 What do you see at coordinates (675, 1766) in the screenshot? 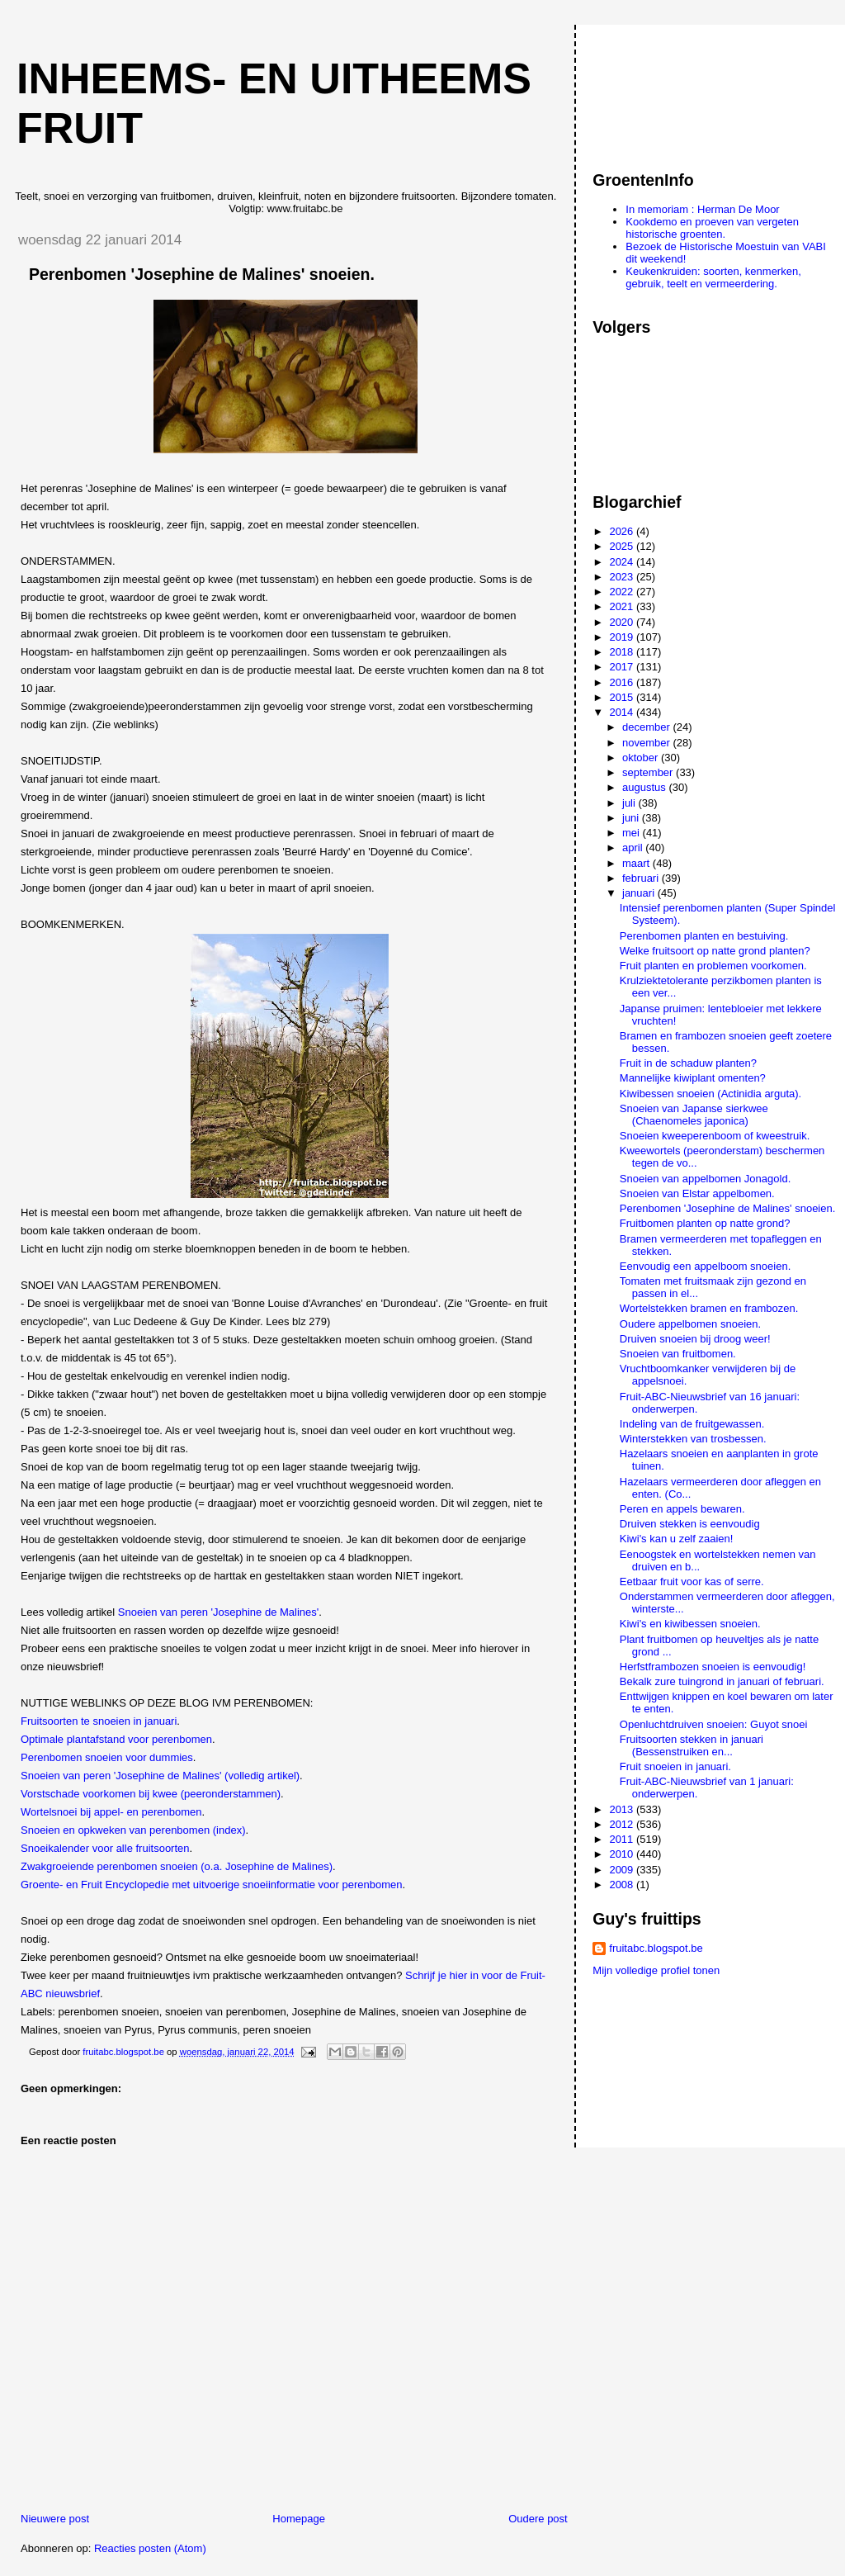
I see `Fruit snoeien in januari.` at bounding box center [675, 1766].